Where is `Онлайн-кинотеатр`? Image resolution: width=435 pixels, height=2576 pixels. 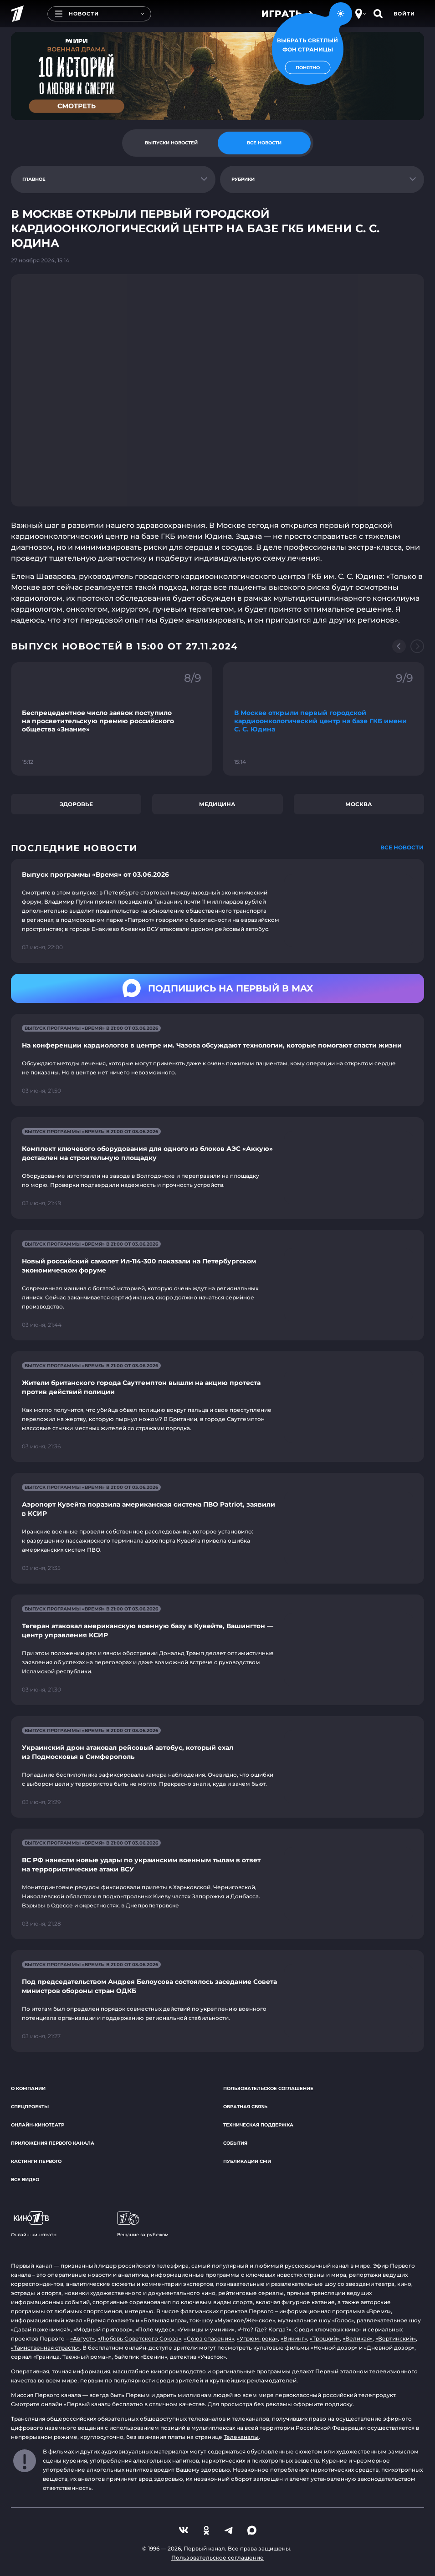
Онлайн-кинотеатр is located at coordinates (37, 2125).